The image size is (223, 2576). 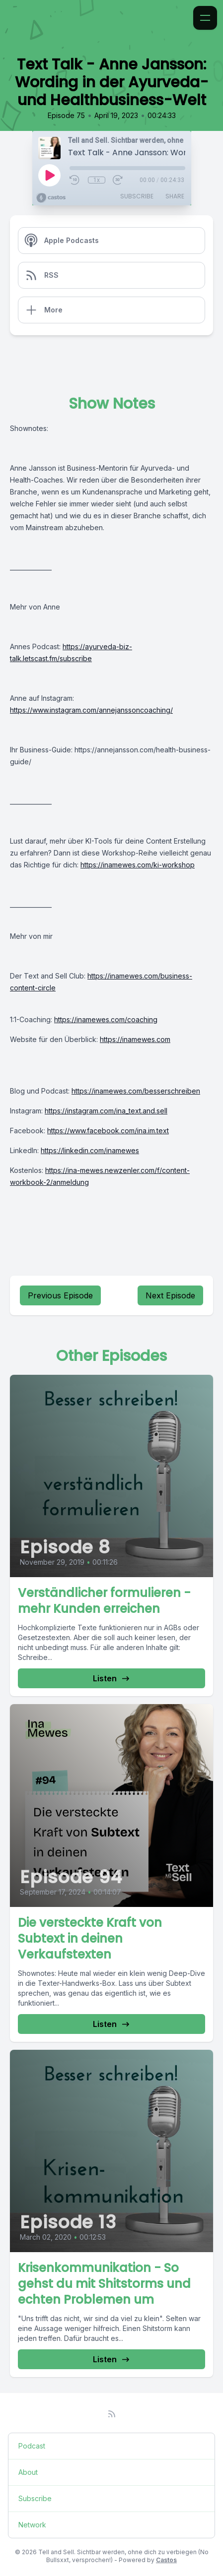 What do you see at coordinates (118, 180) in the screenshot?
I see `[Fast Forward 30 seconds]` at bounding box center [118, 180].